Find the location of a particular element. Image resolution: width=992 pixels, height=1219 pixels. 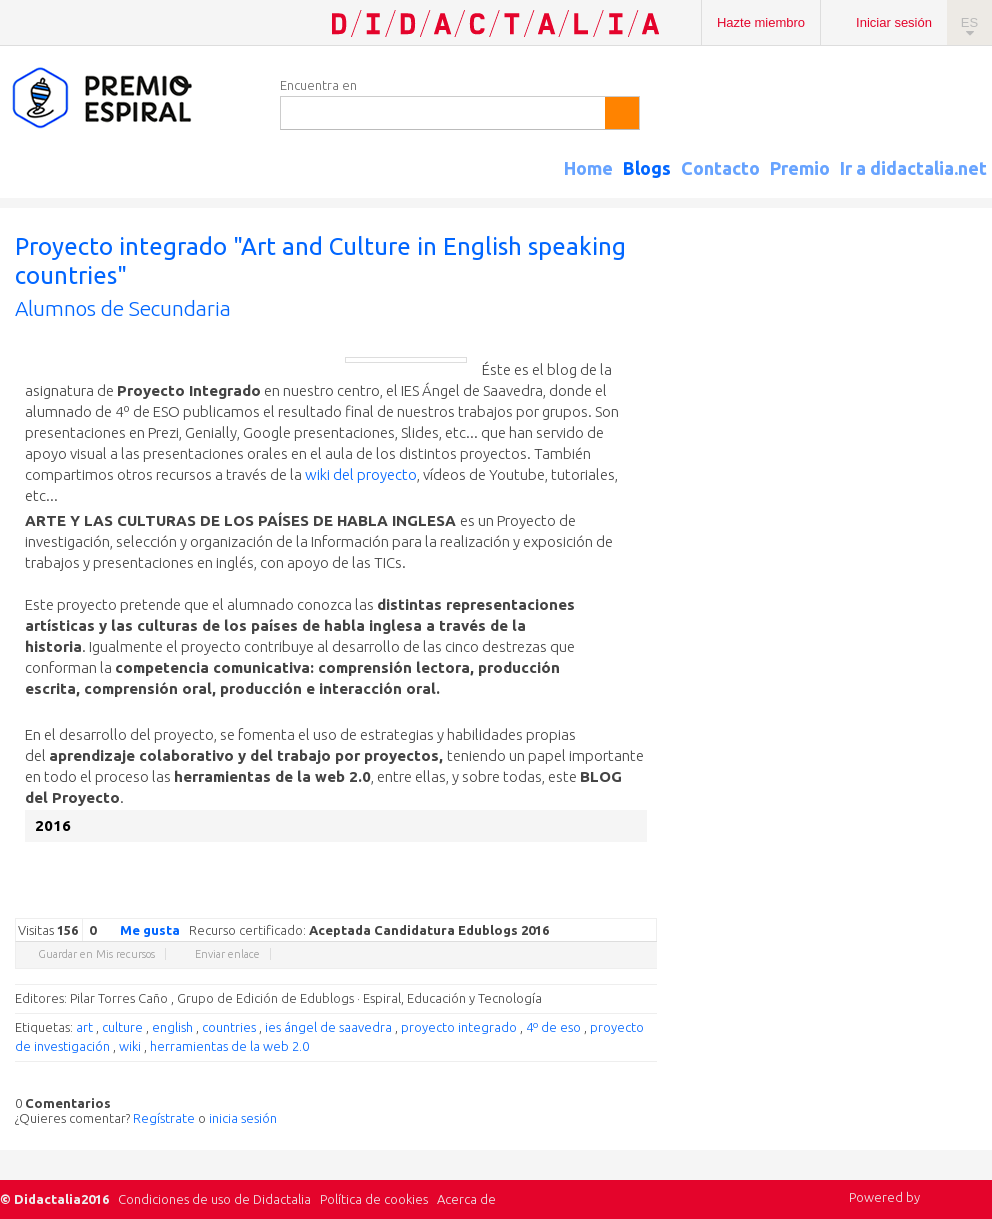

Google is located at coordinates (507, 903).